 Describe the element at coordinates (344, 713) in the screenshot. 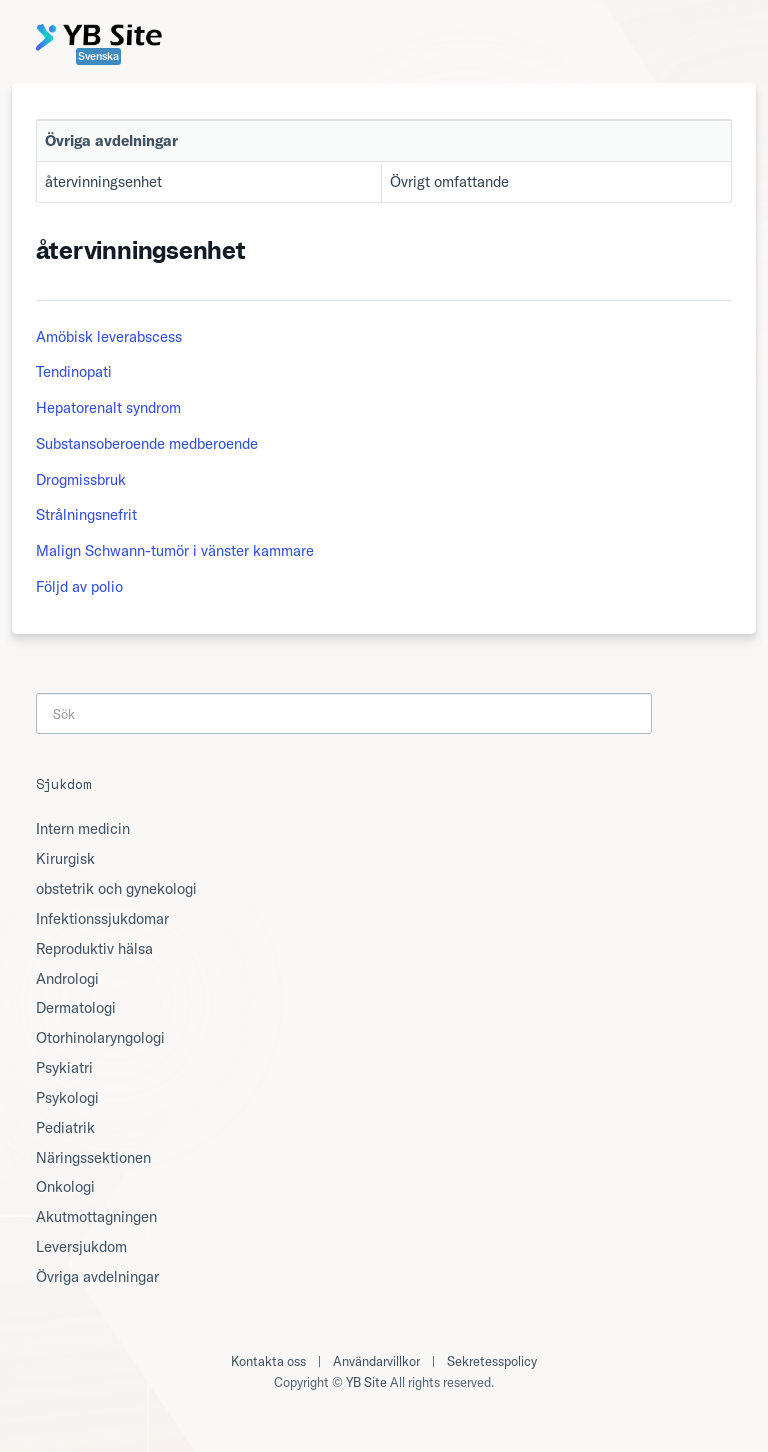

I see `[Search]` at that location.